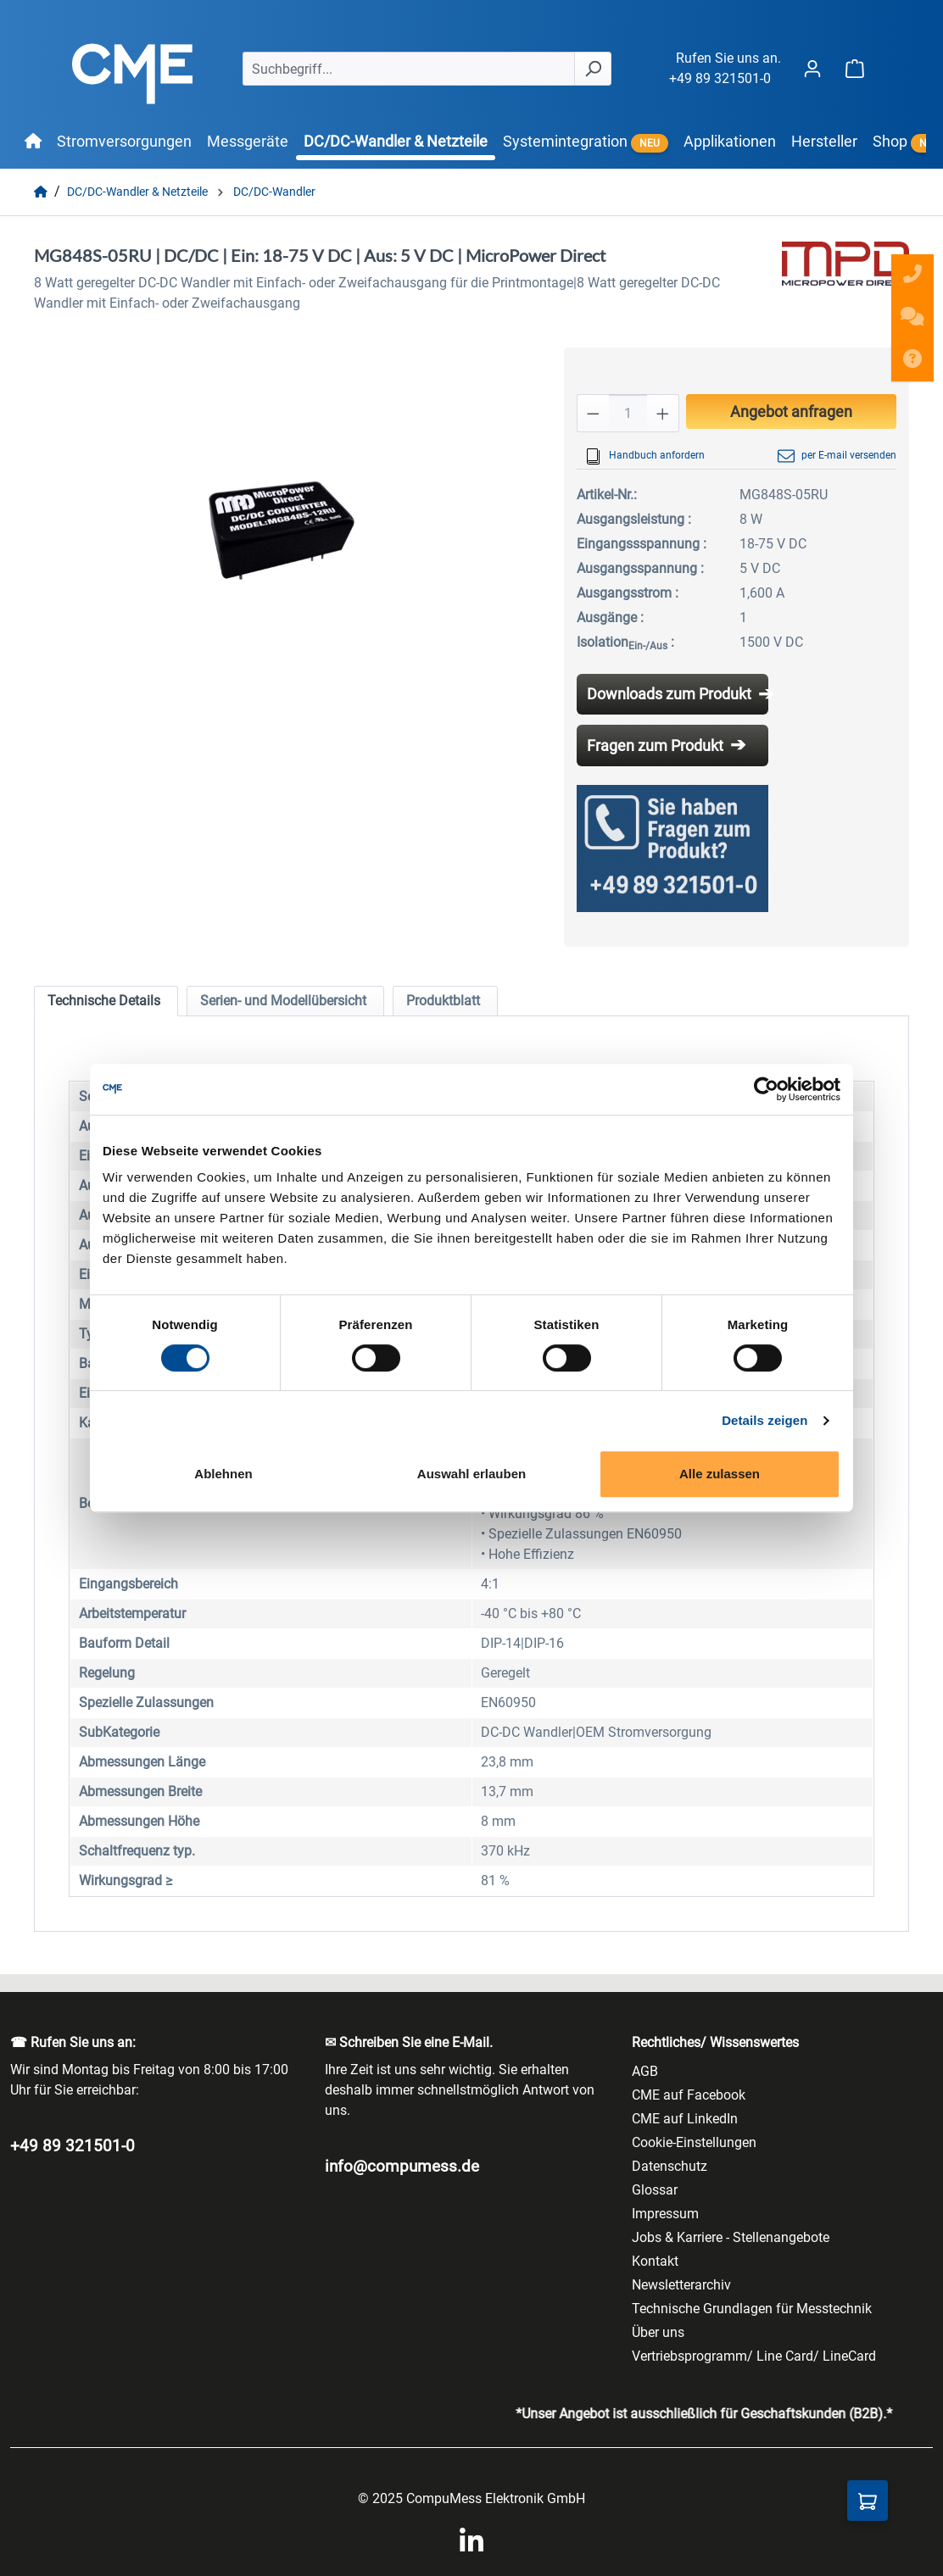  Describe the element at coordinates (592, 69) in the screenshot. I see `[Suchen]` at that location.